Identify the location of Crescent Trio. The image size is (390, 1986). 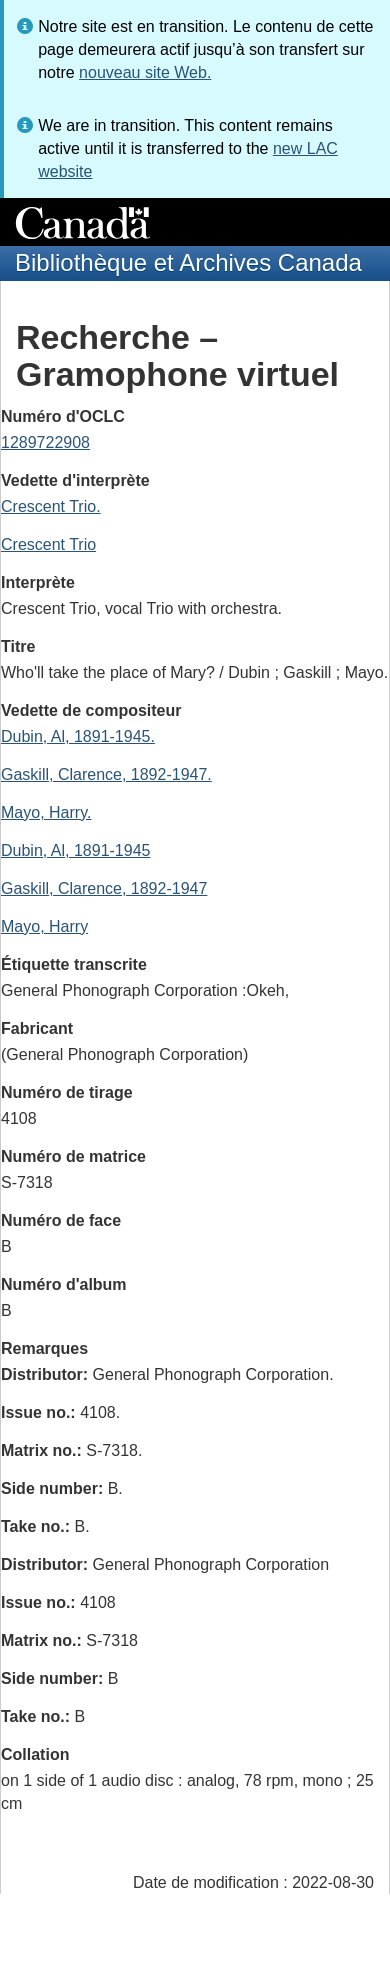
(48, 544).